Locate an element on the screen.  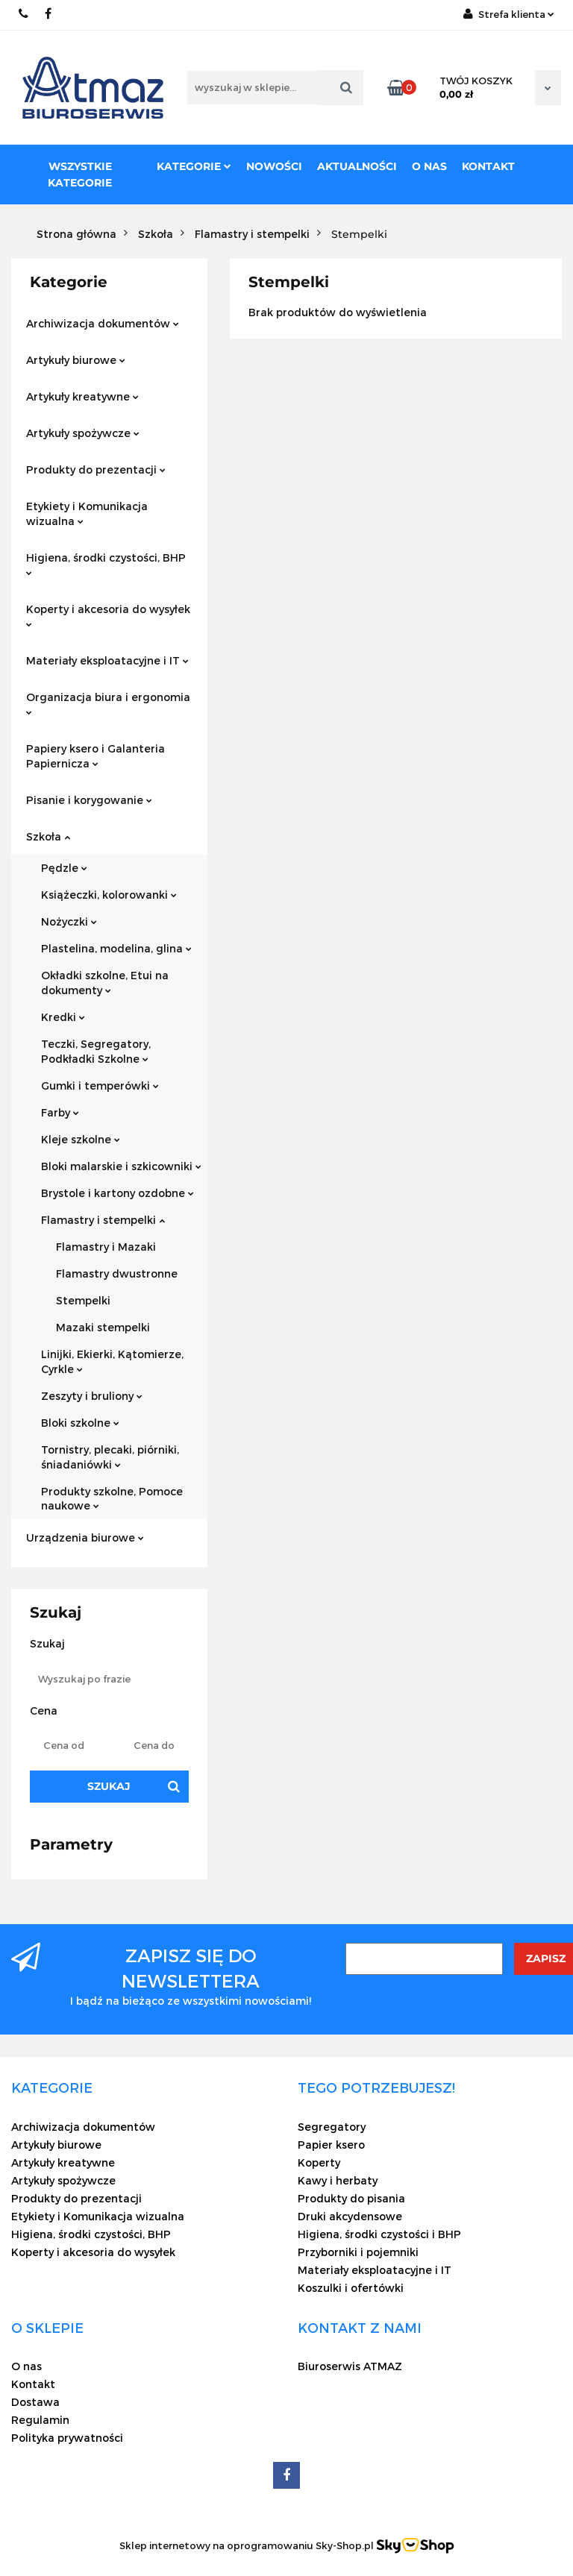
Etykiety i Komunikacja wizualna is located at coordinates (87, 513).